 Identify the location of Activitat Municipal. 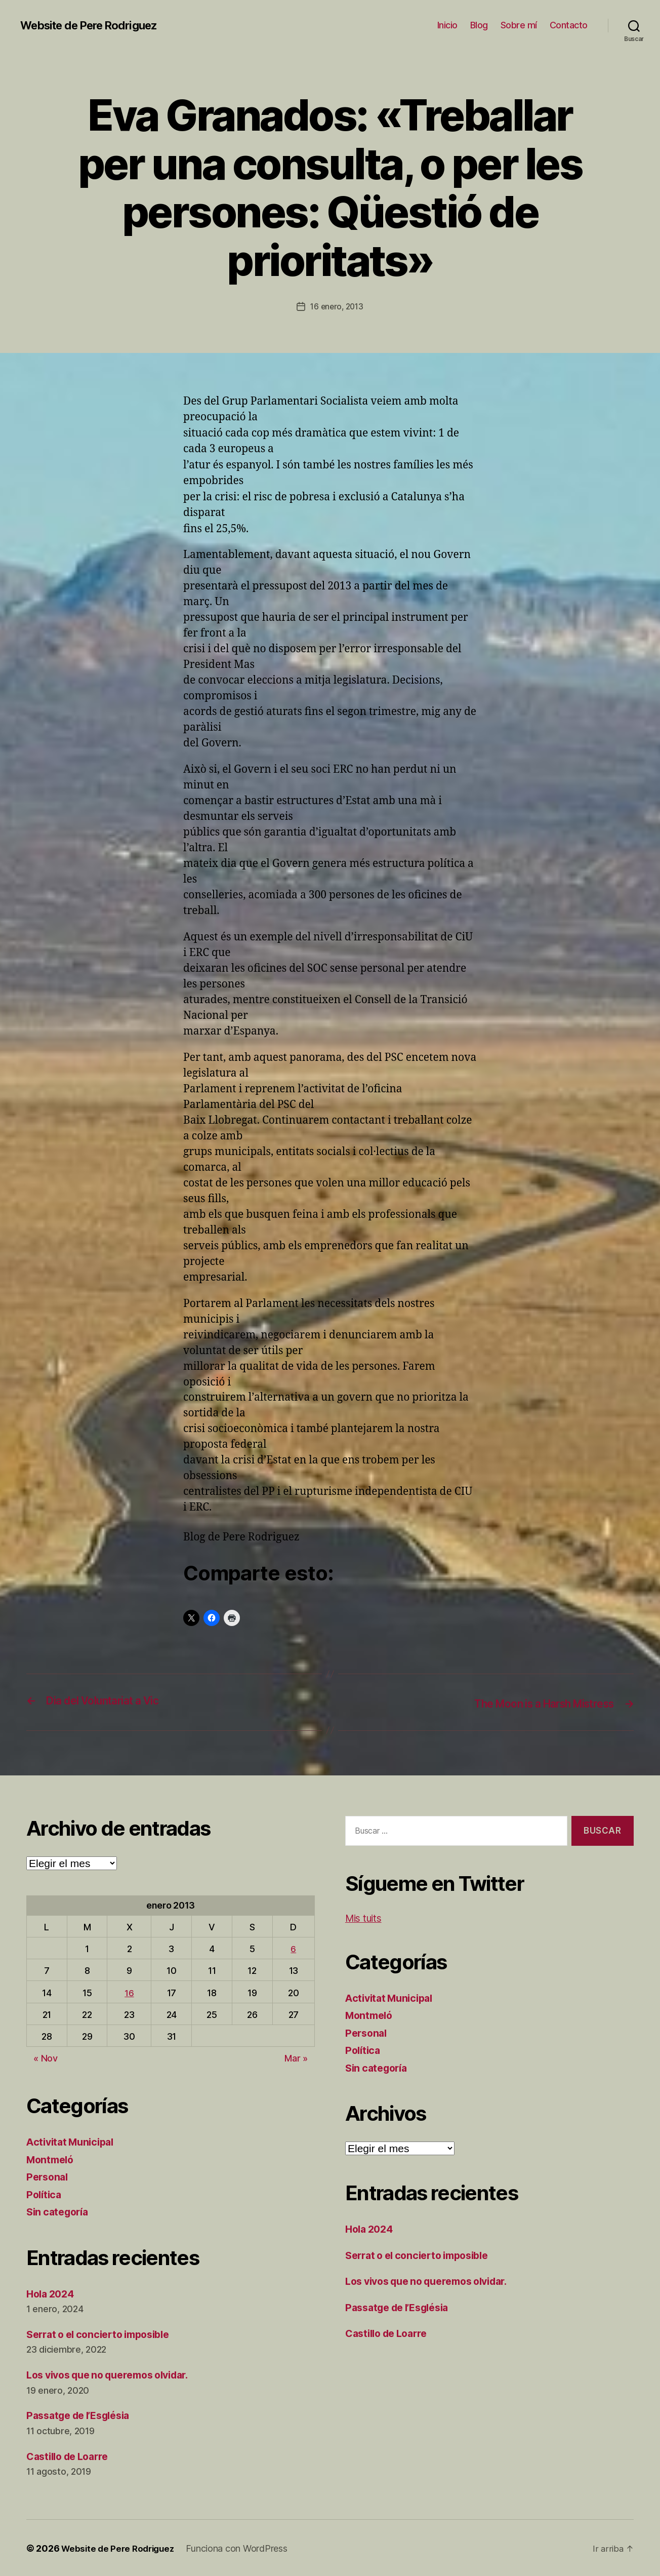
(73, 2140).